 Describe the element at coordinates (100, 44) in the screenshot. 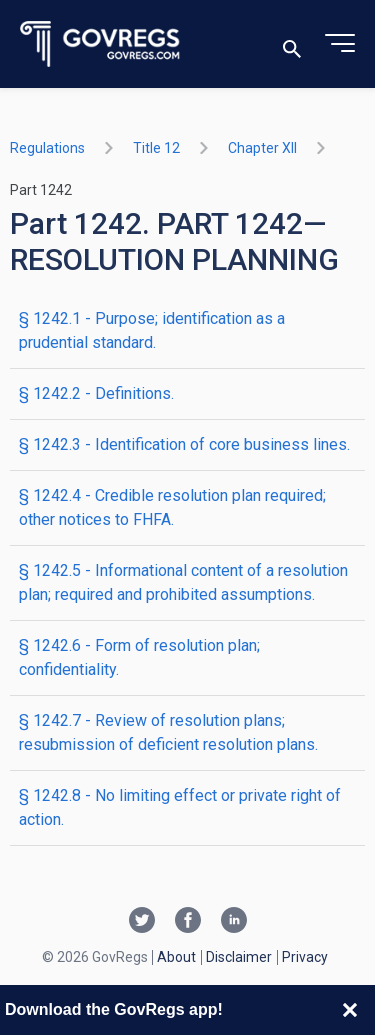

I see `[Govregs logo]` at that location.